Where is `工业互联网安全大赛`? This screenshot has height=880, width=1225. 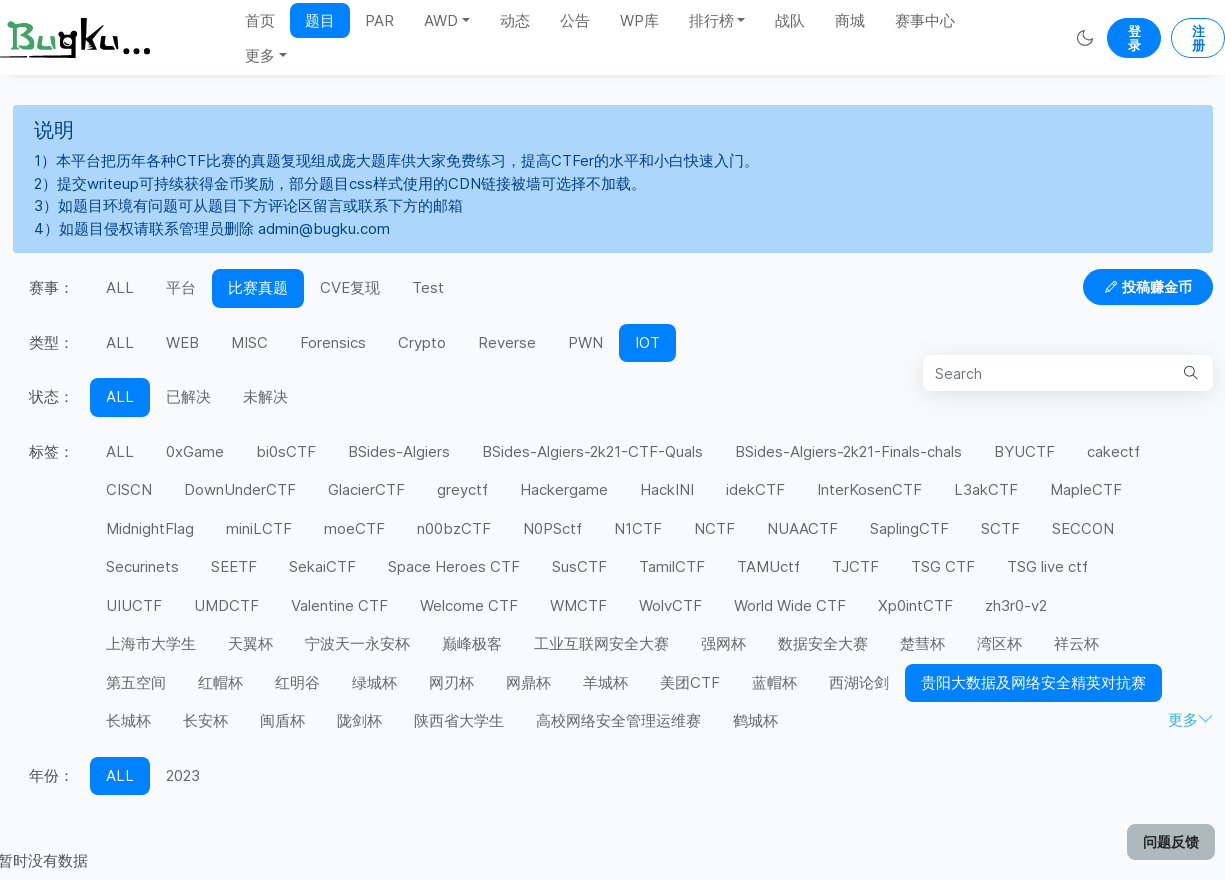 工业互联网安全大赛 is located at coordinates (601, 643).